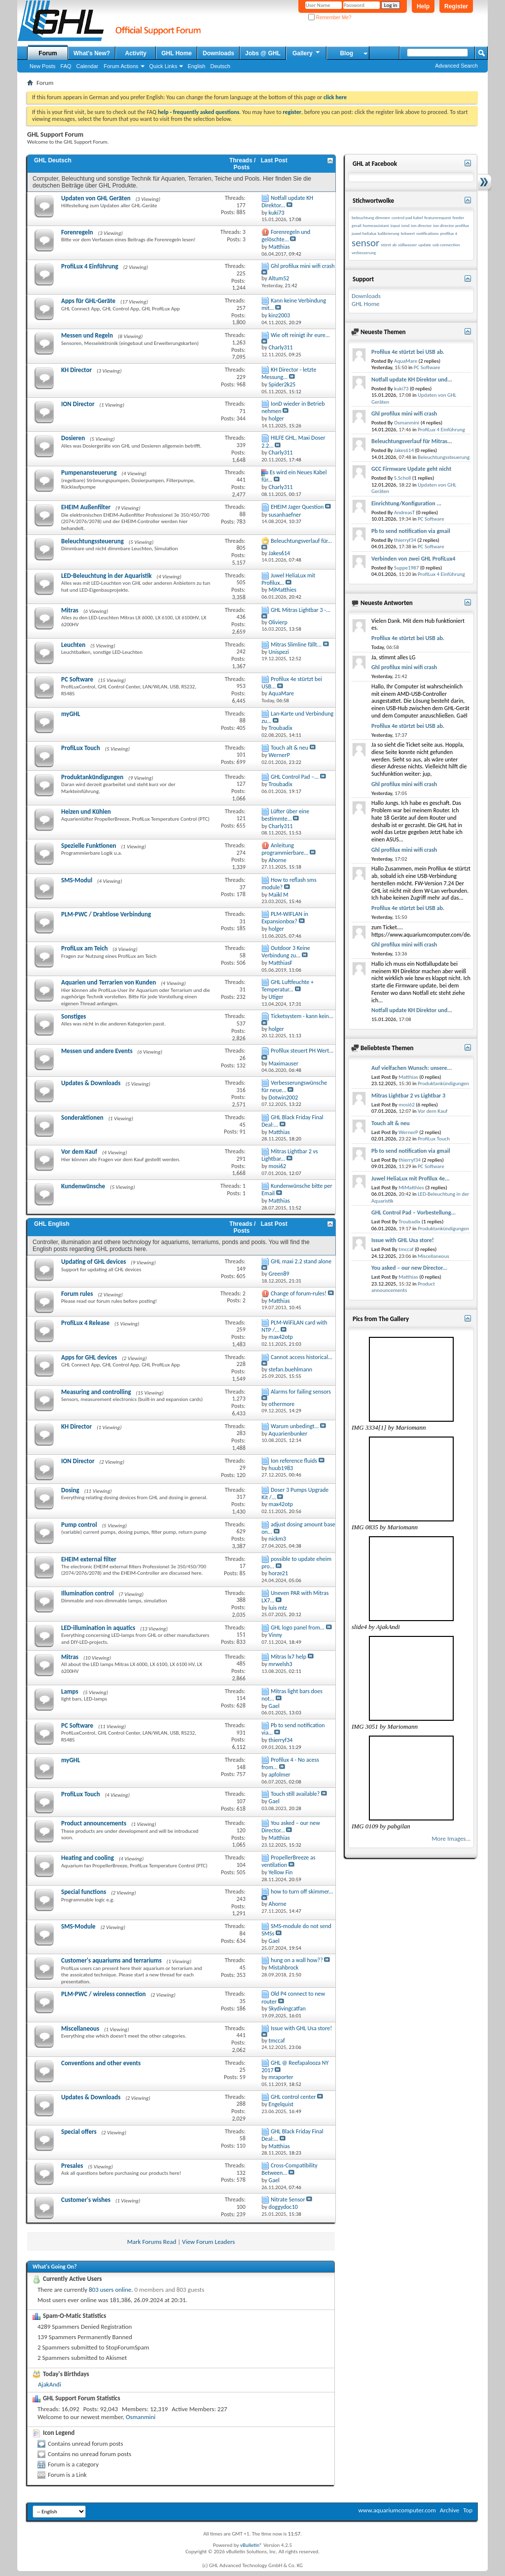 Image resolution: width=505 pixels, height=2576 pixels. Describe the element at coordinates (449, 2510) in the screenshot. I see `Archive` at that location.